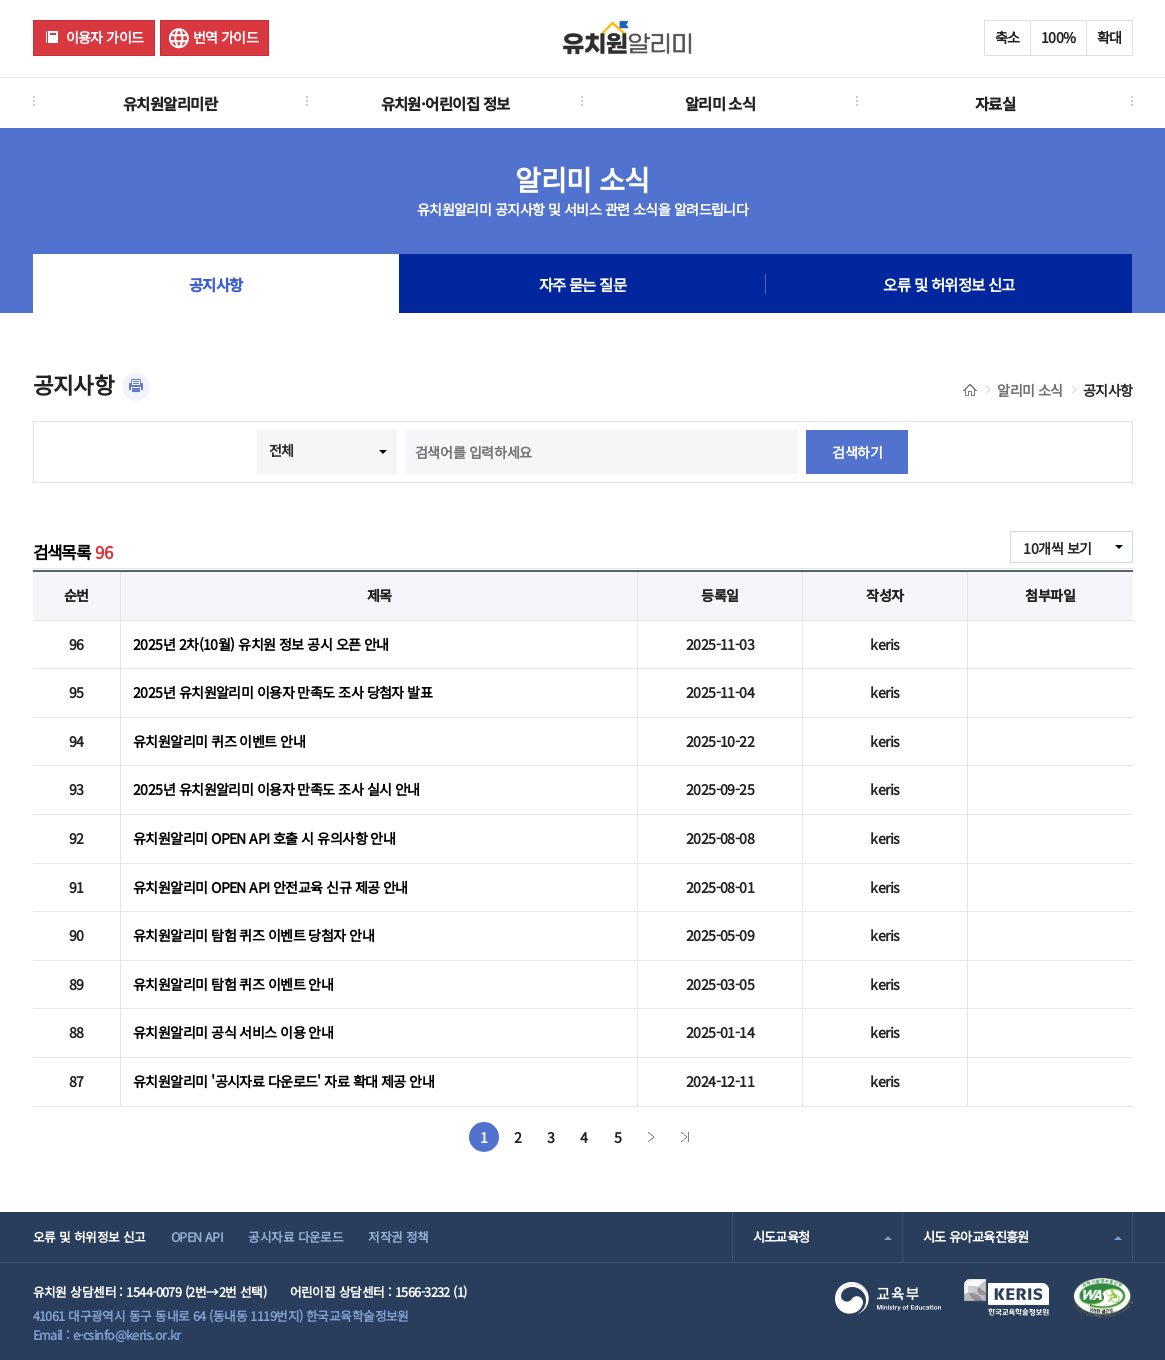  I want to click on 2025년 유치원알리미 이용자 만족도 조사 당첨자 발표, so click(282, 692).